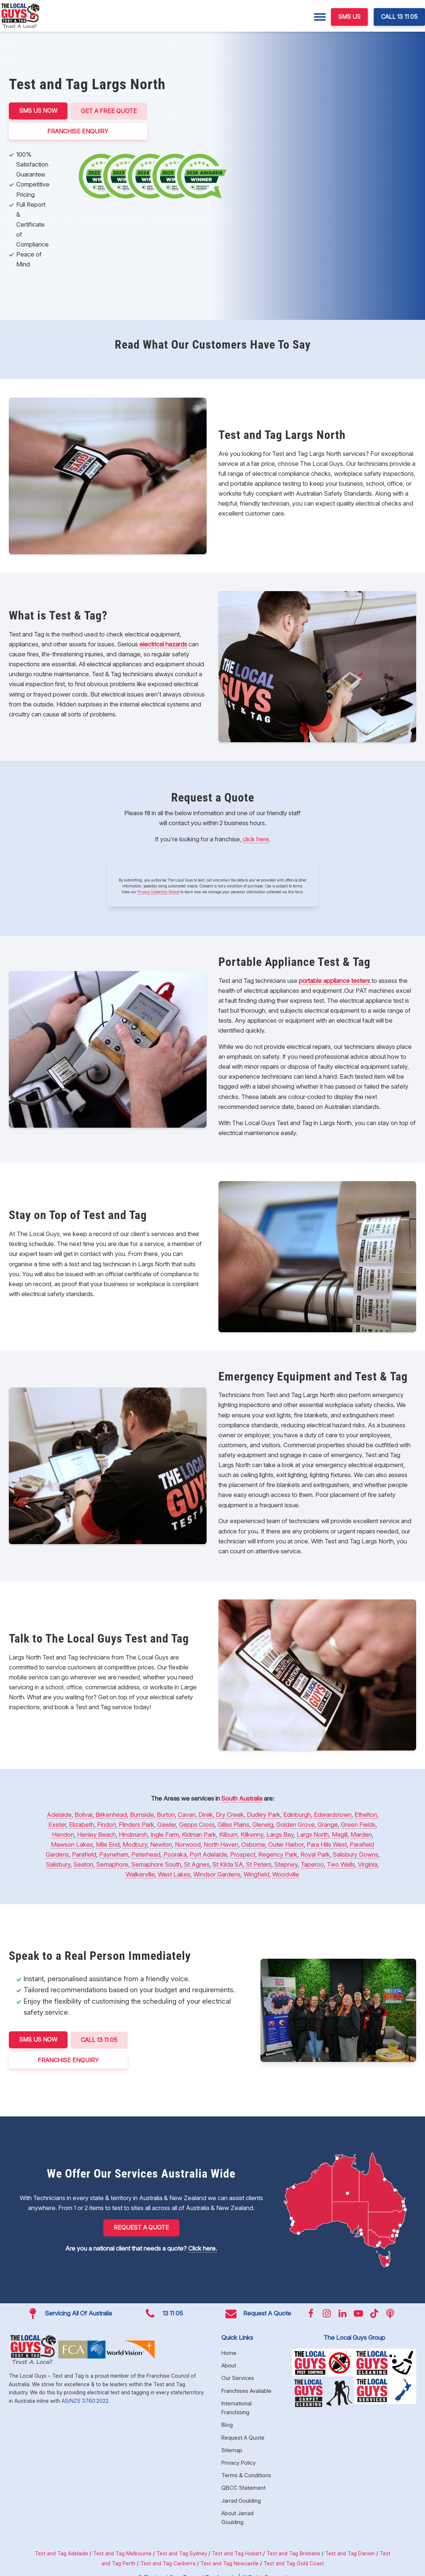 The image size is (425, 2576). Describe the element at coordinates (168, 2562) in the screenshot. I see `Test and Tag Canberra` at that location.